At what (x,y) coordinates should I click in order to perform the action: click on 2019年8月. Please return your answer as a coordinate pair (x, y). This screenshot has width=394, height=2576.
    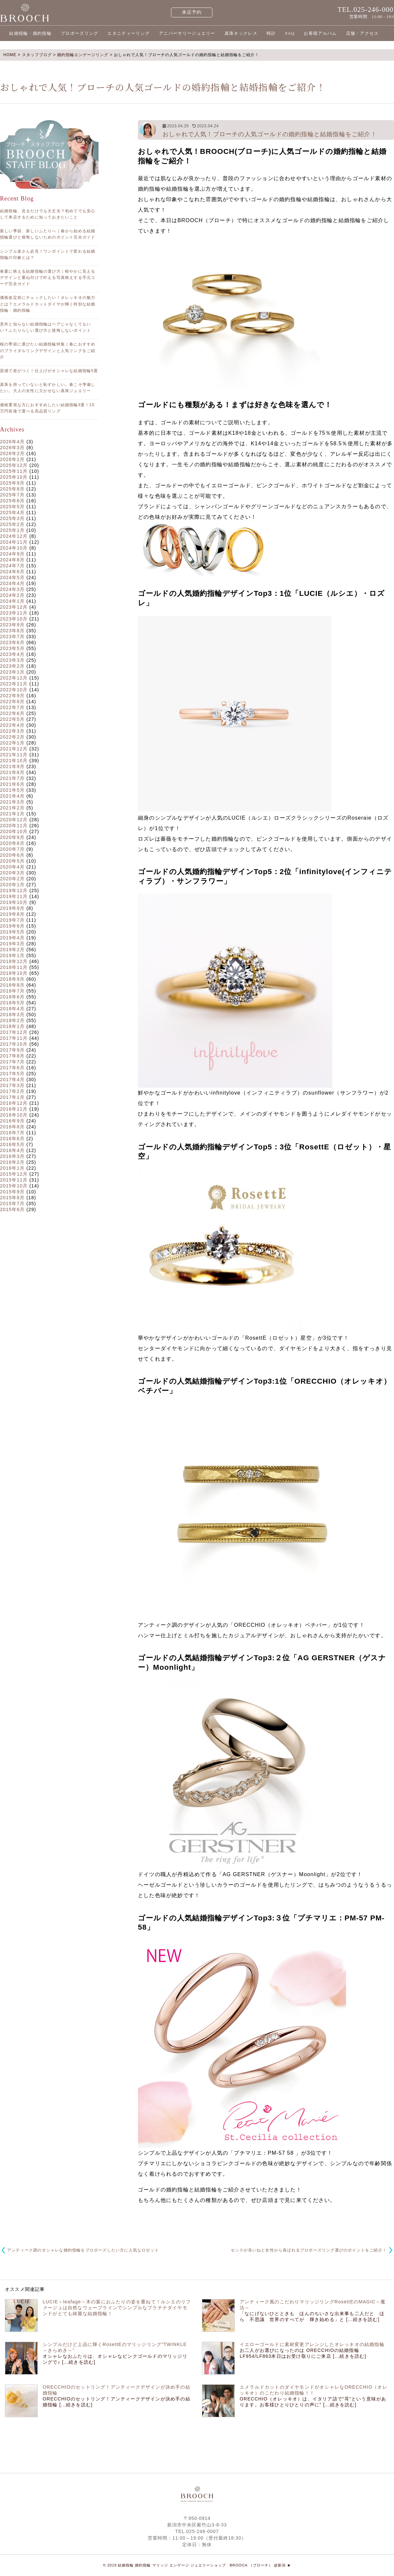
    Looking at the image, I should click on (12, 914).